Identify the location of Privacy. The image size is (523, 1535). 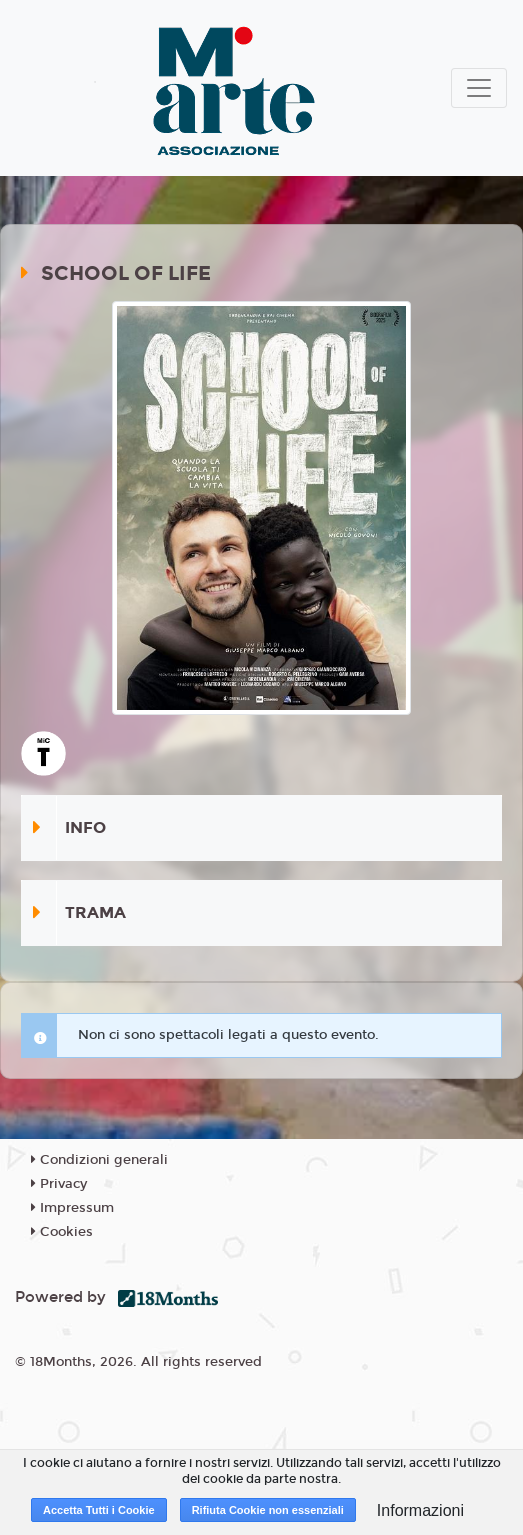
(59, 1184).